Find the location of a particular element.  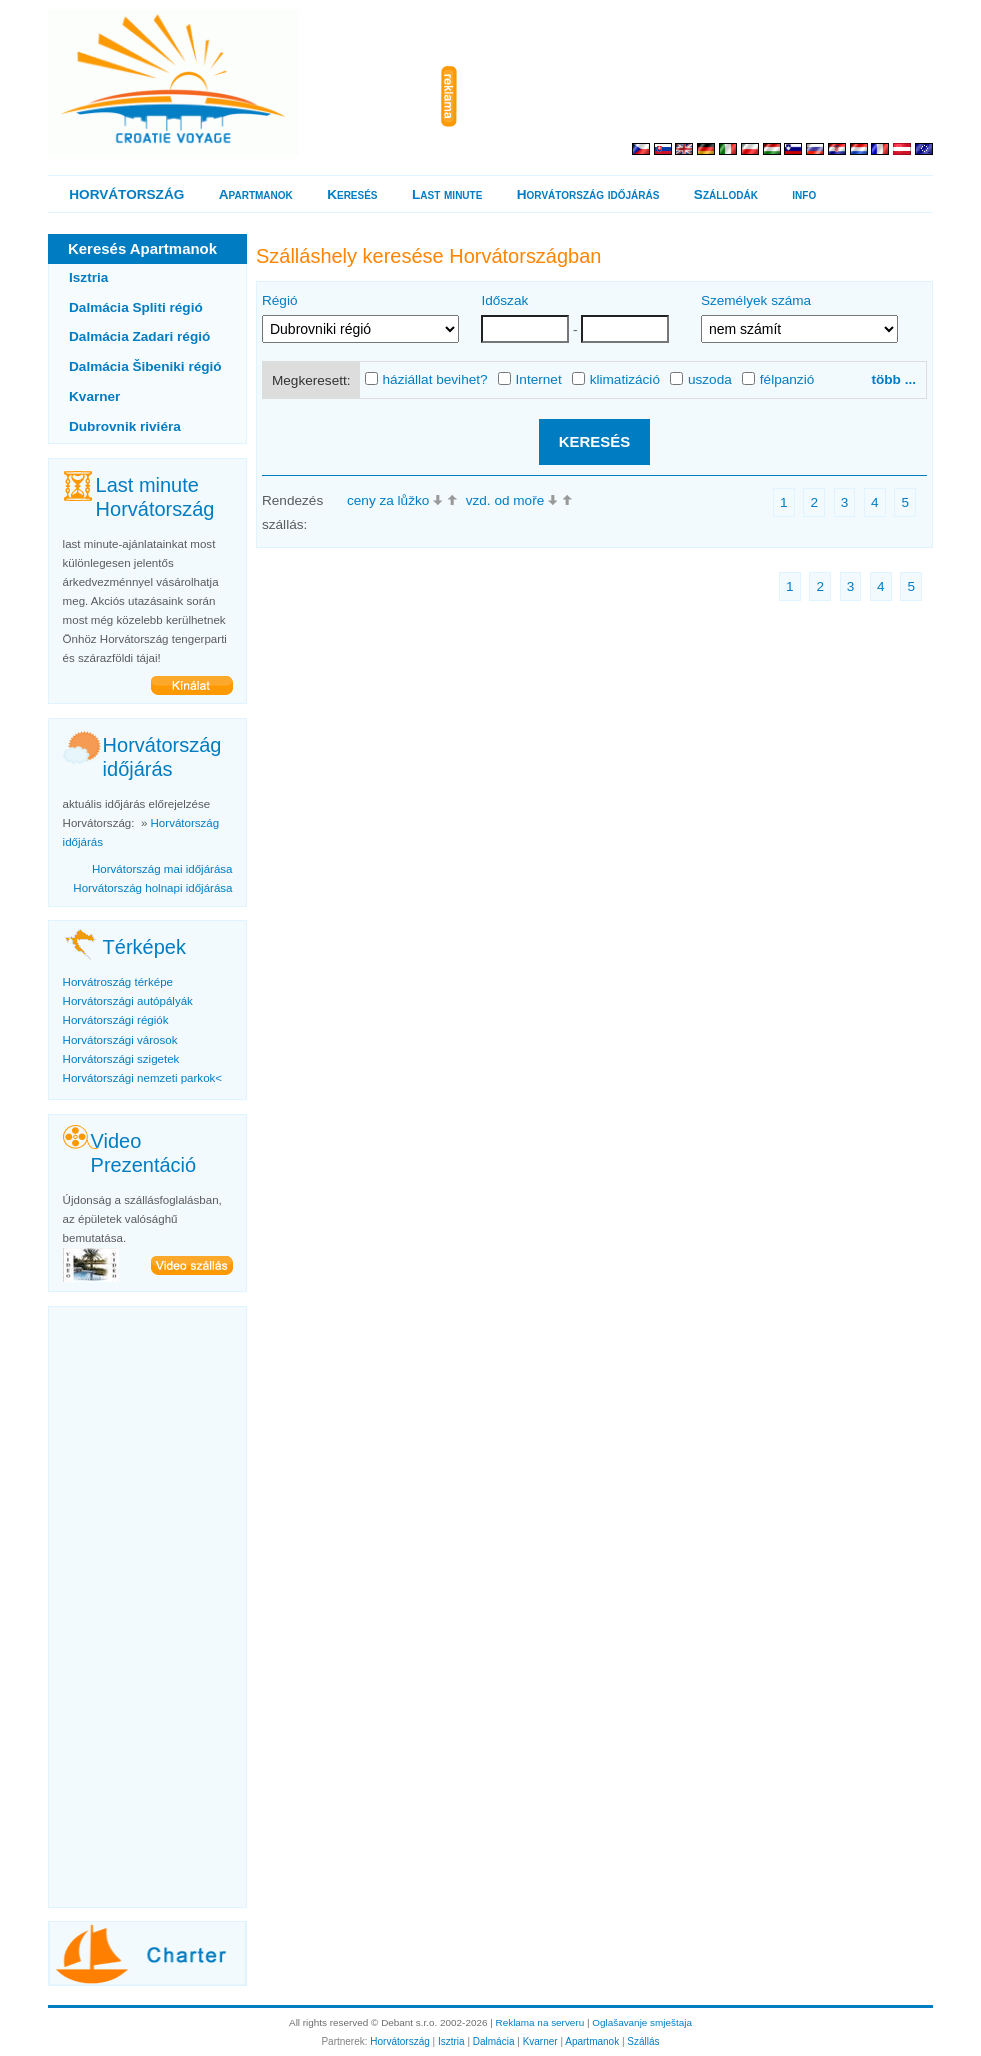

Horvátország mai időjárása is located at coordinates (162, 869).